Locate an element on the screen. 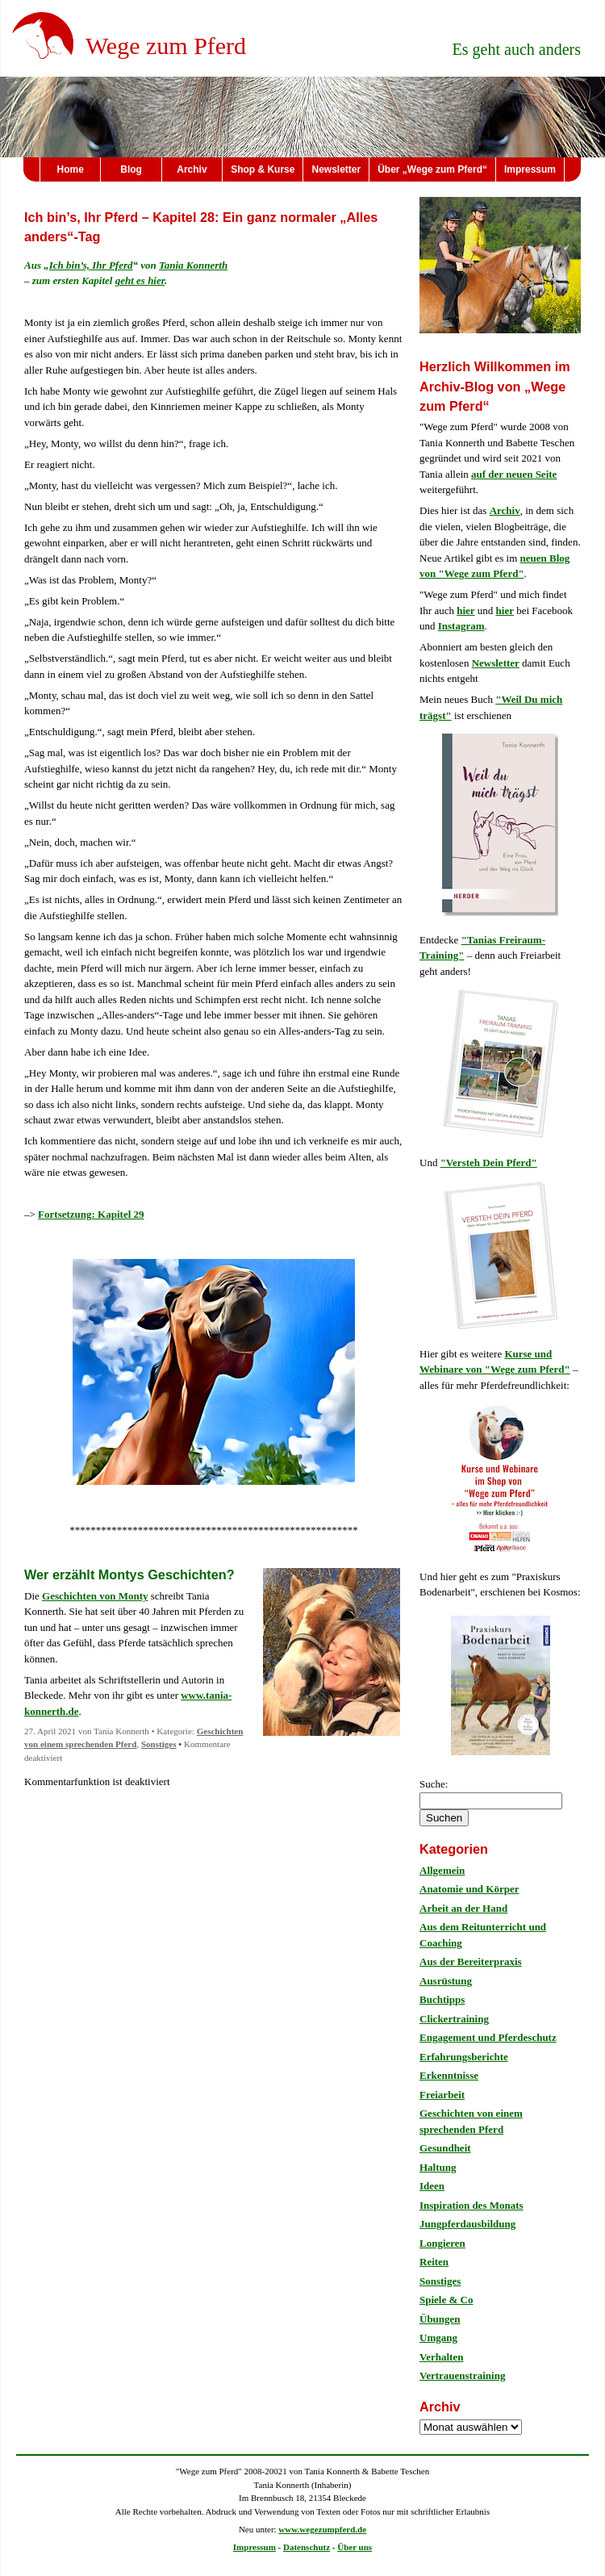  Clickertraining is located at coordinates (454, 2019).